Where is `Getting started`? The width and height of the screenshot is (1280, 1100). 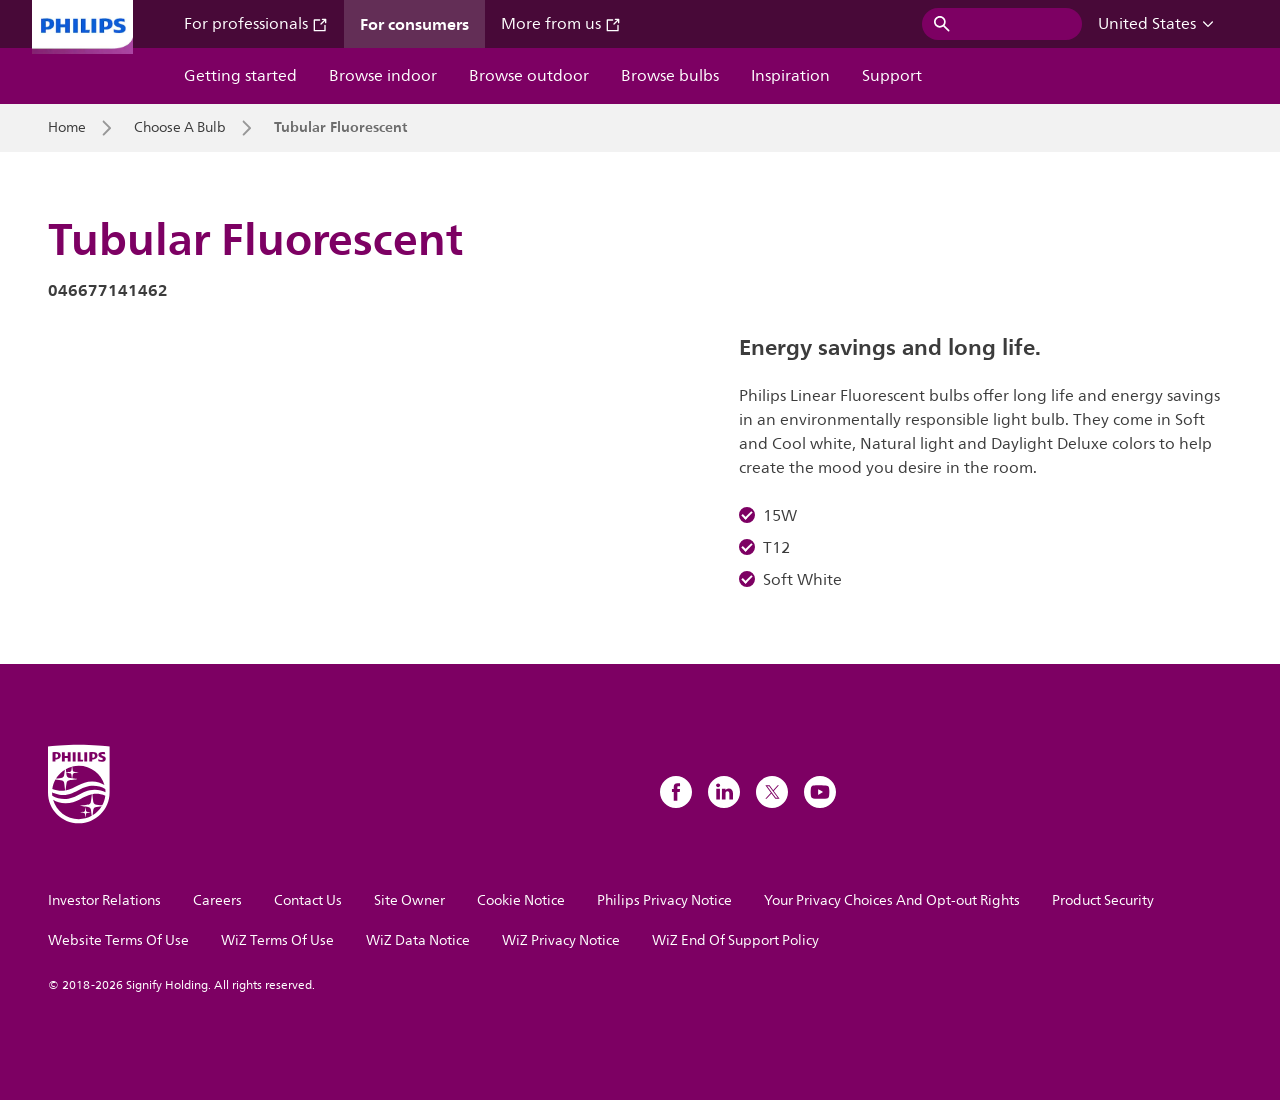 Getting started is located at coordinates (240, 76).